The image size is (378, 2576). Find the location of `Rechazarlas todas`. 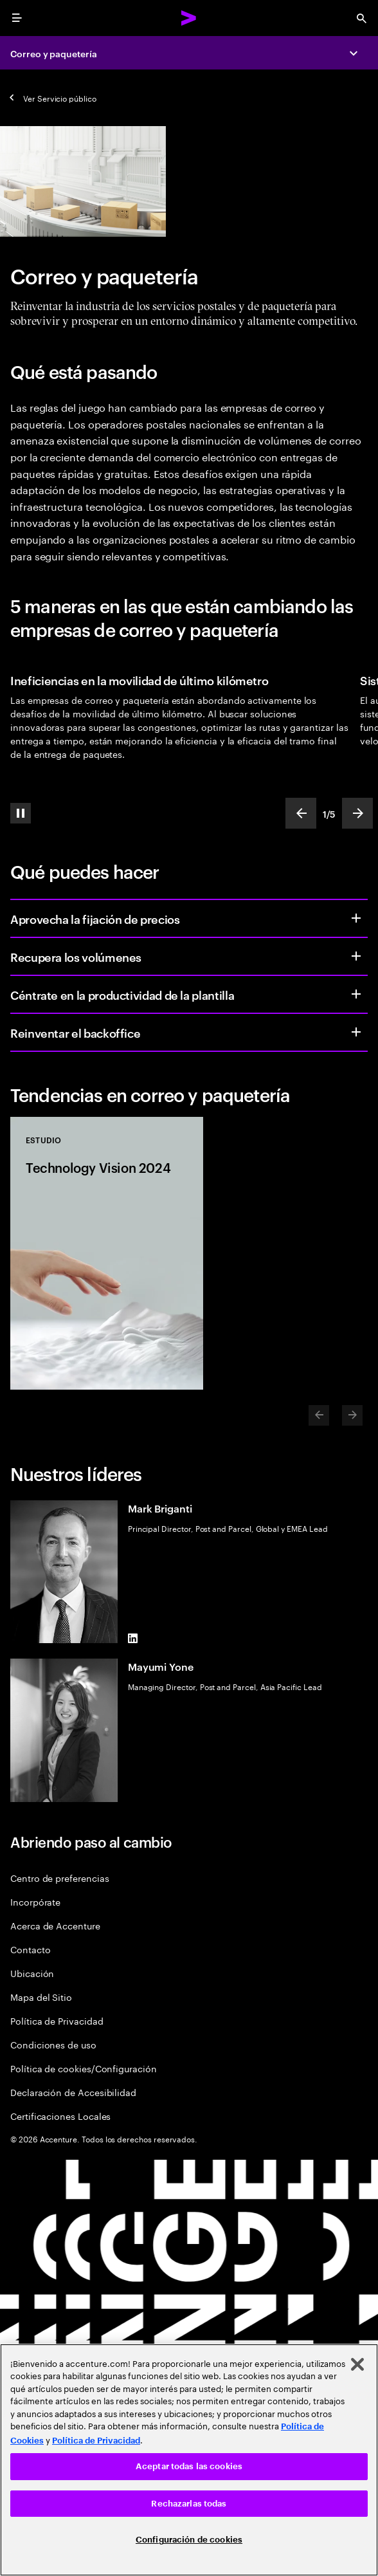

Rechazarlas todas is located at coordinates (188, 2503).